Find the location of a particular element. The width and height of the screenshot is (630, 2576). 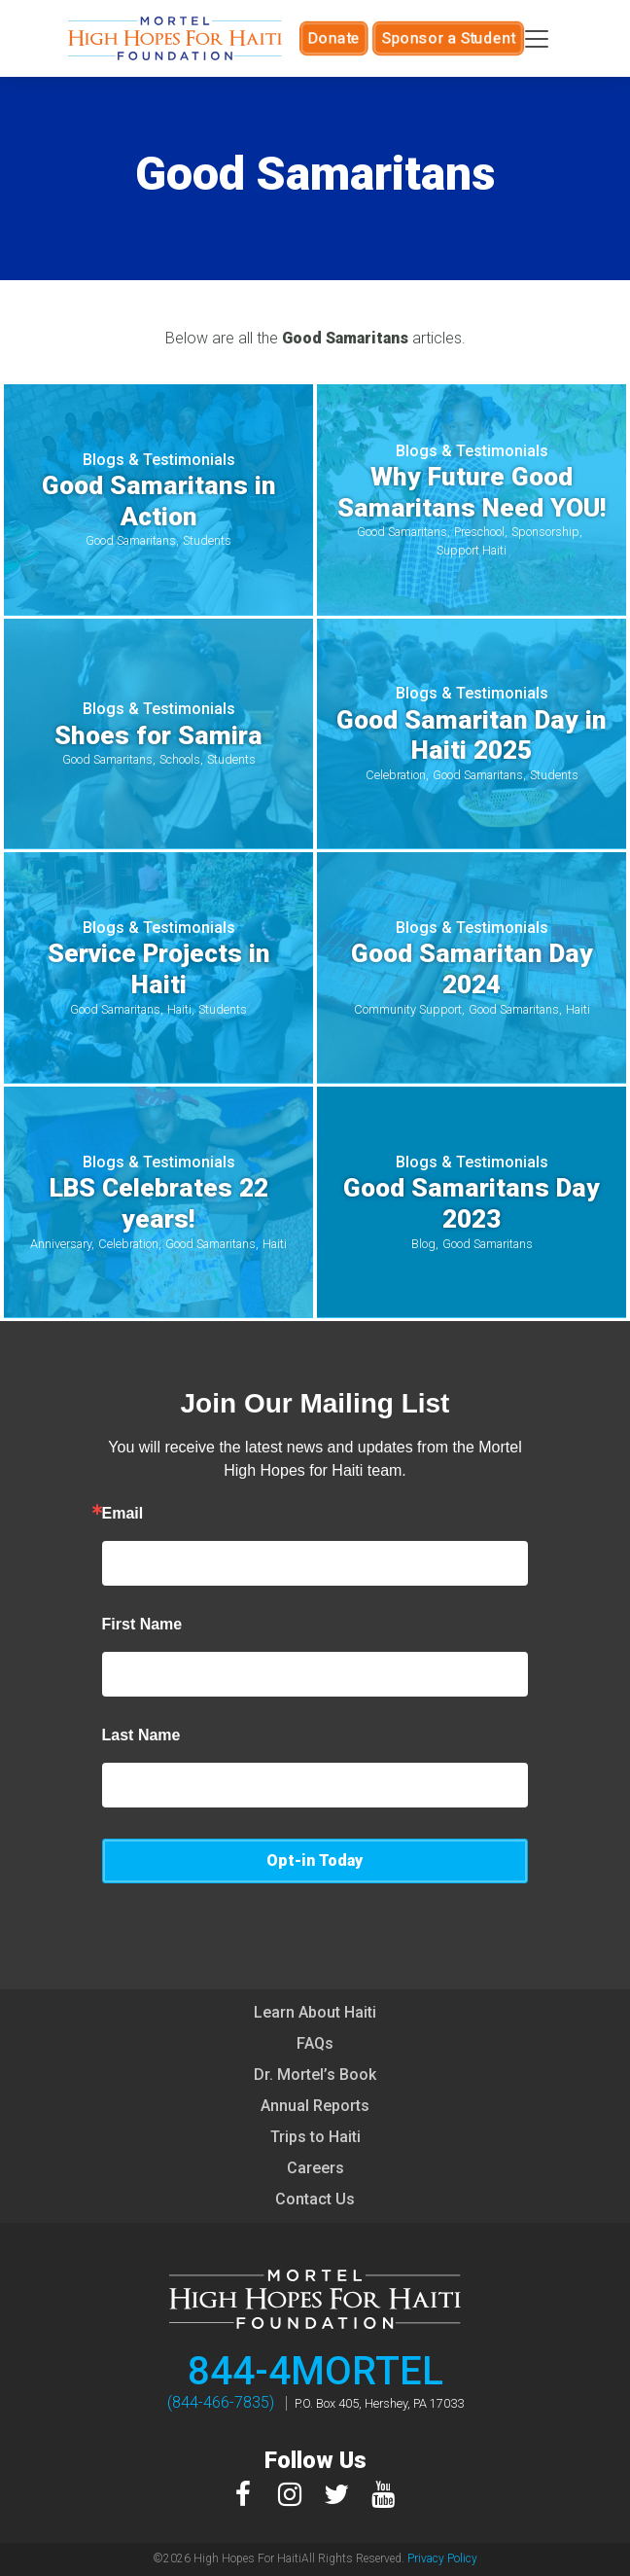

Careers is located at coordinates (315, 2168).